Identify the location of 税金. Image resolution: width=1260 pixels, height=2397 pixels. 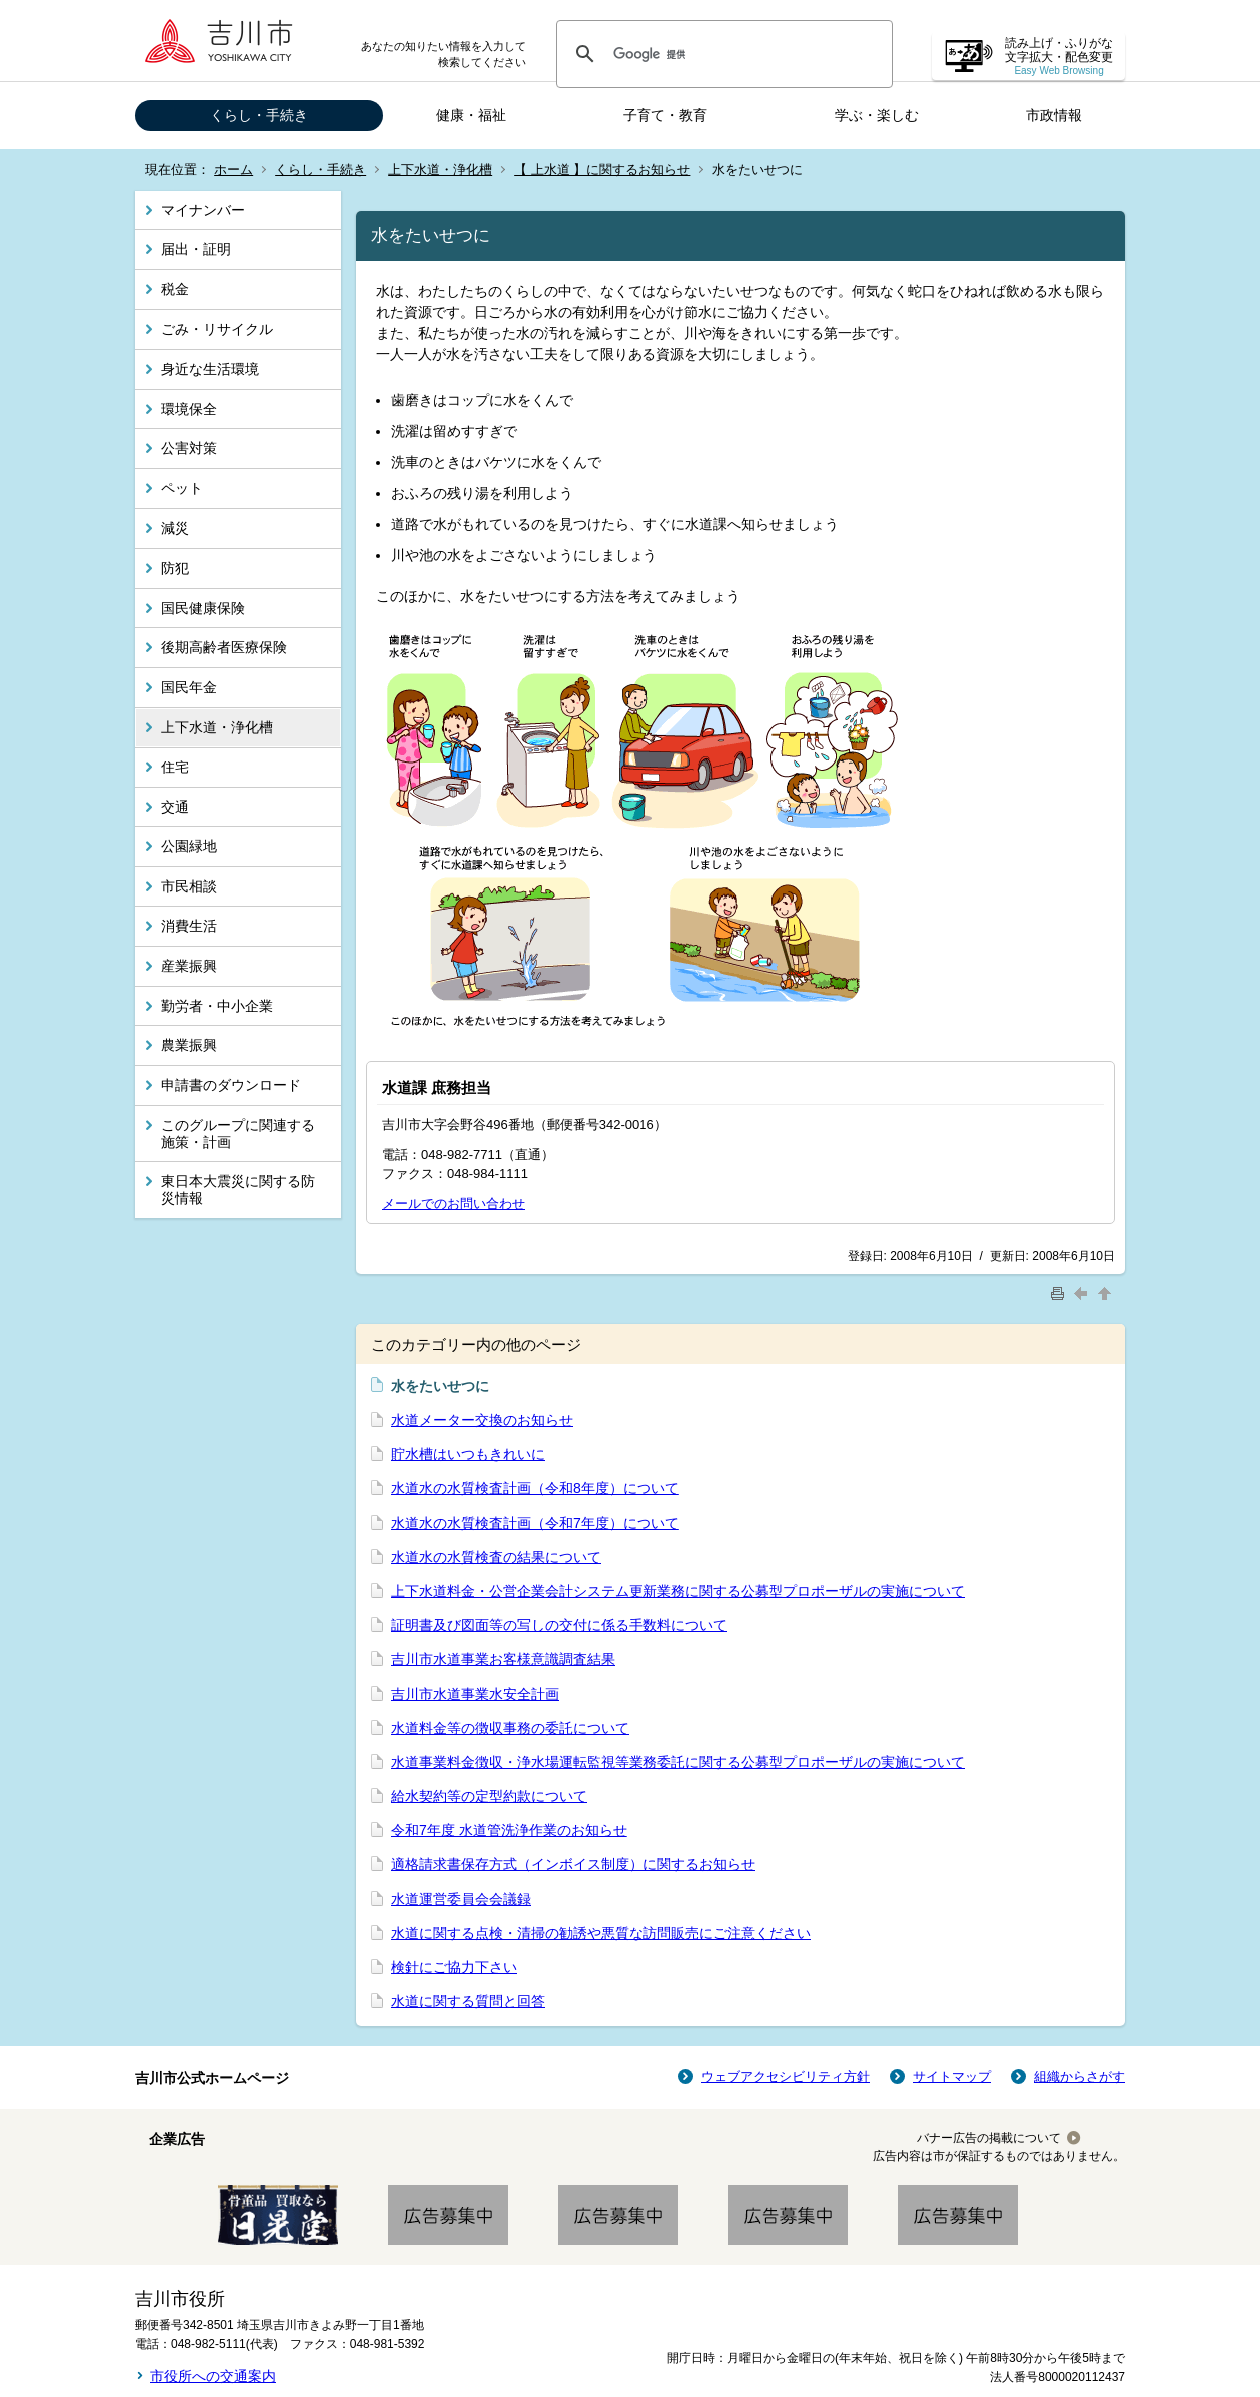
(175, 289).